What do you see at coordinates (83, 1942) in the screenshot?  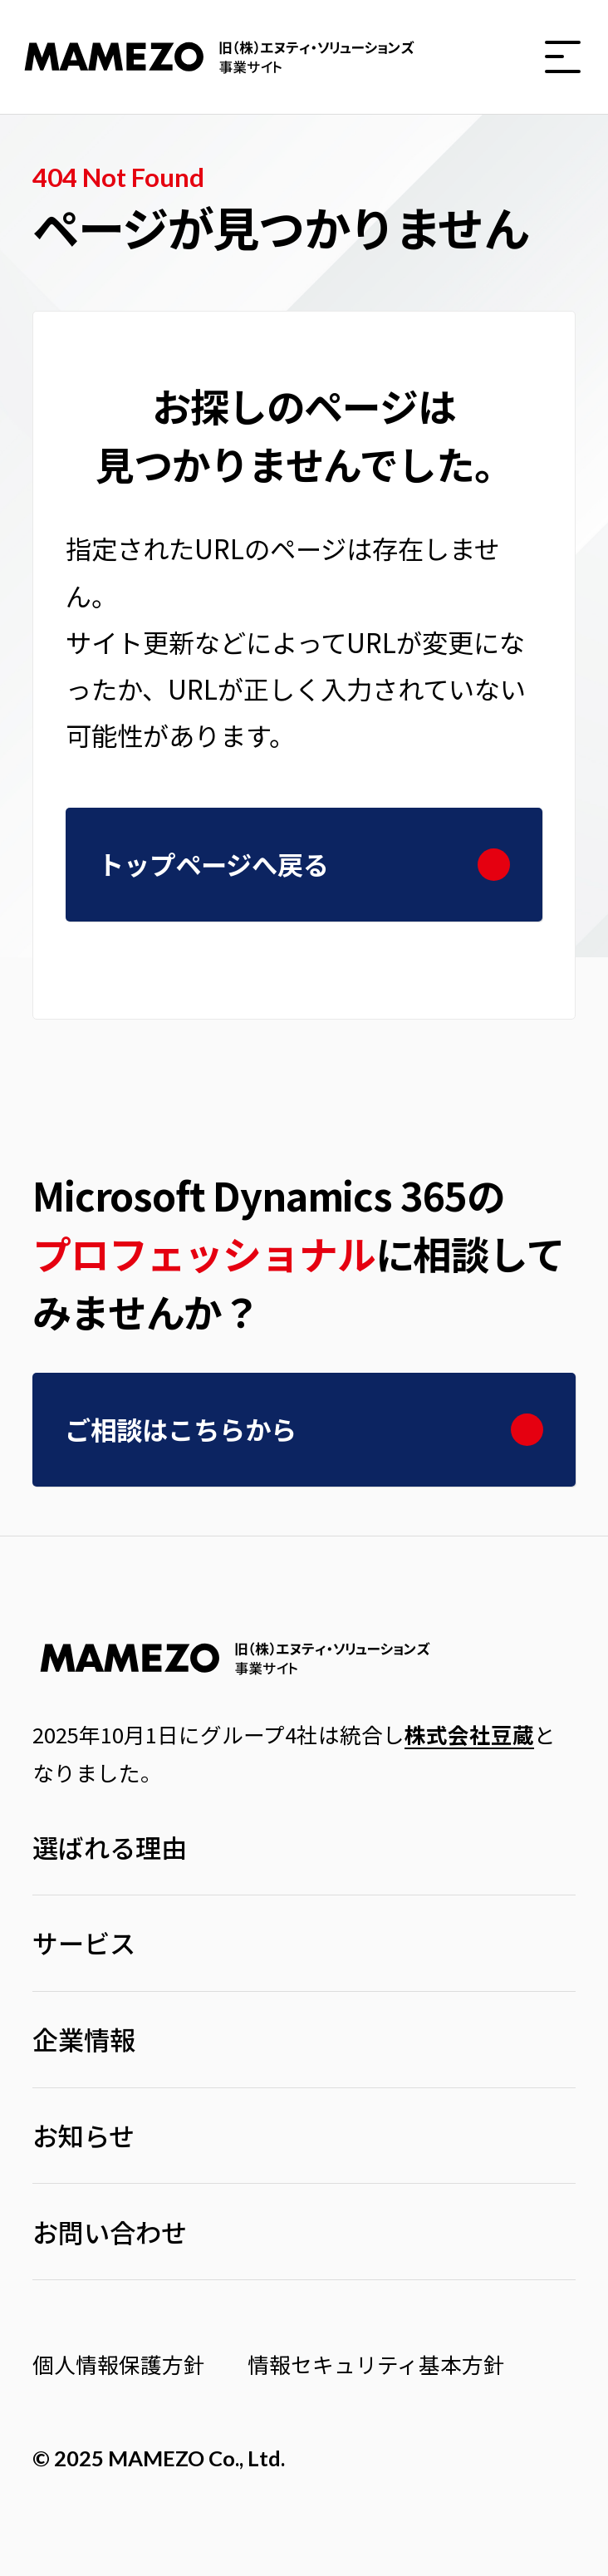 I see `サービス` at bounding box center [83, 1942].